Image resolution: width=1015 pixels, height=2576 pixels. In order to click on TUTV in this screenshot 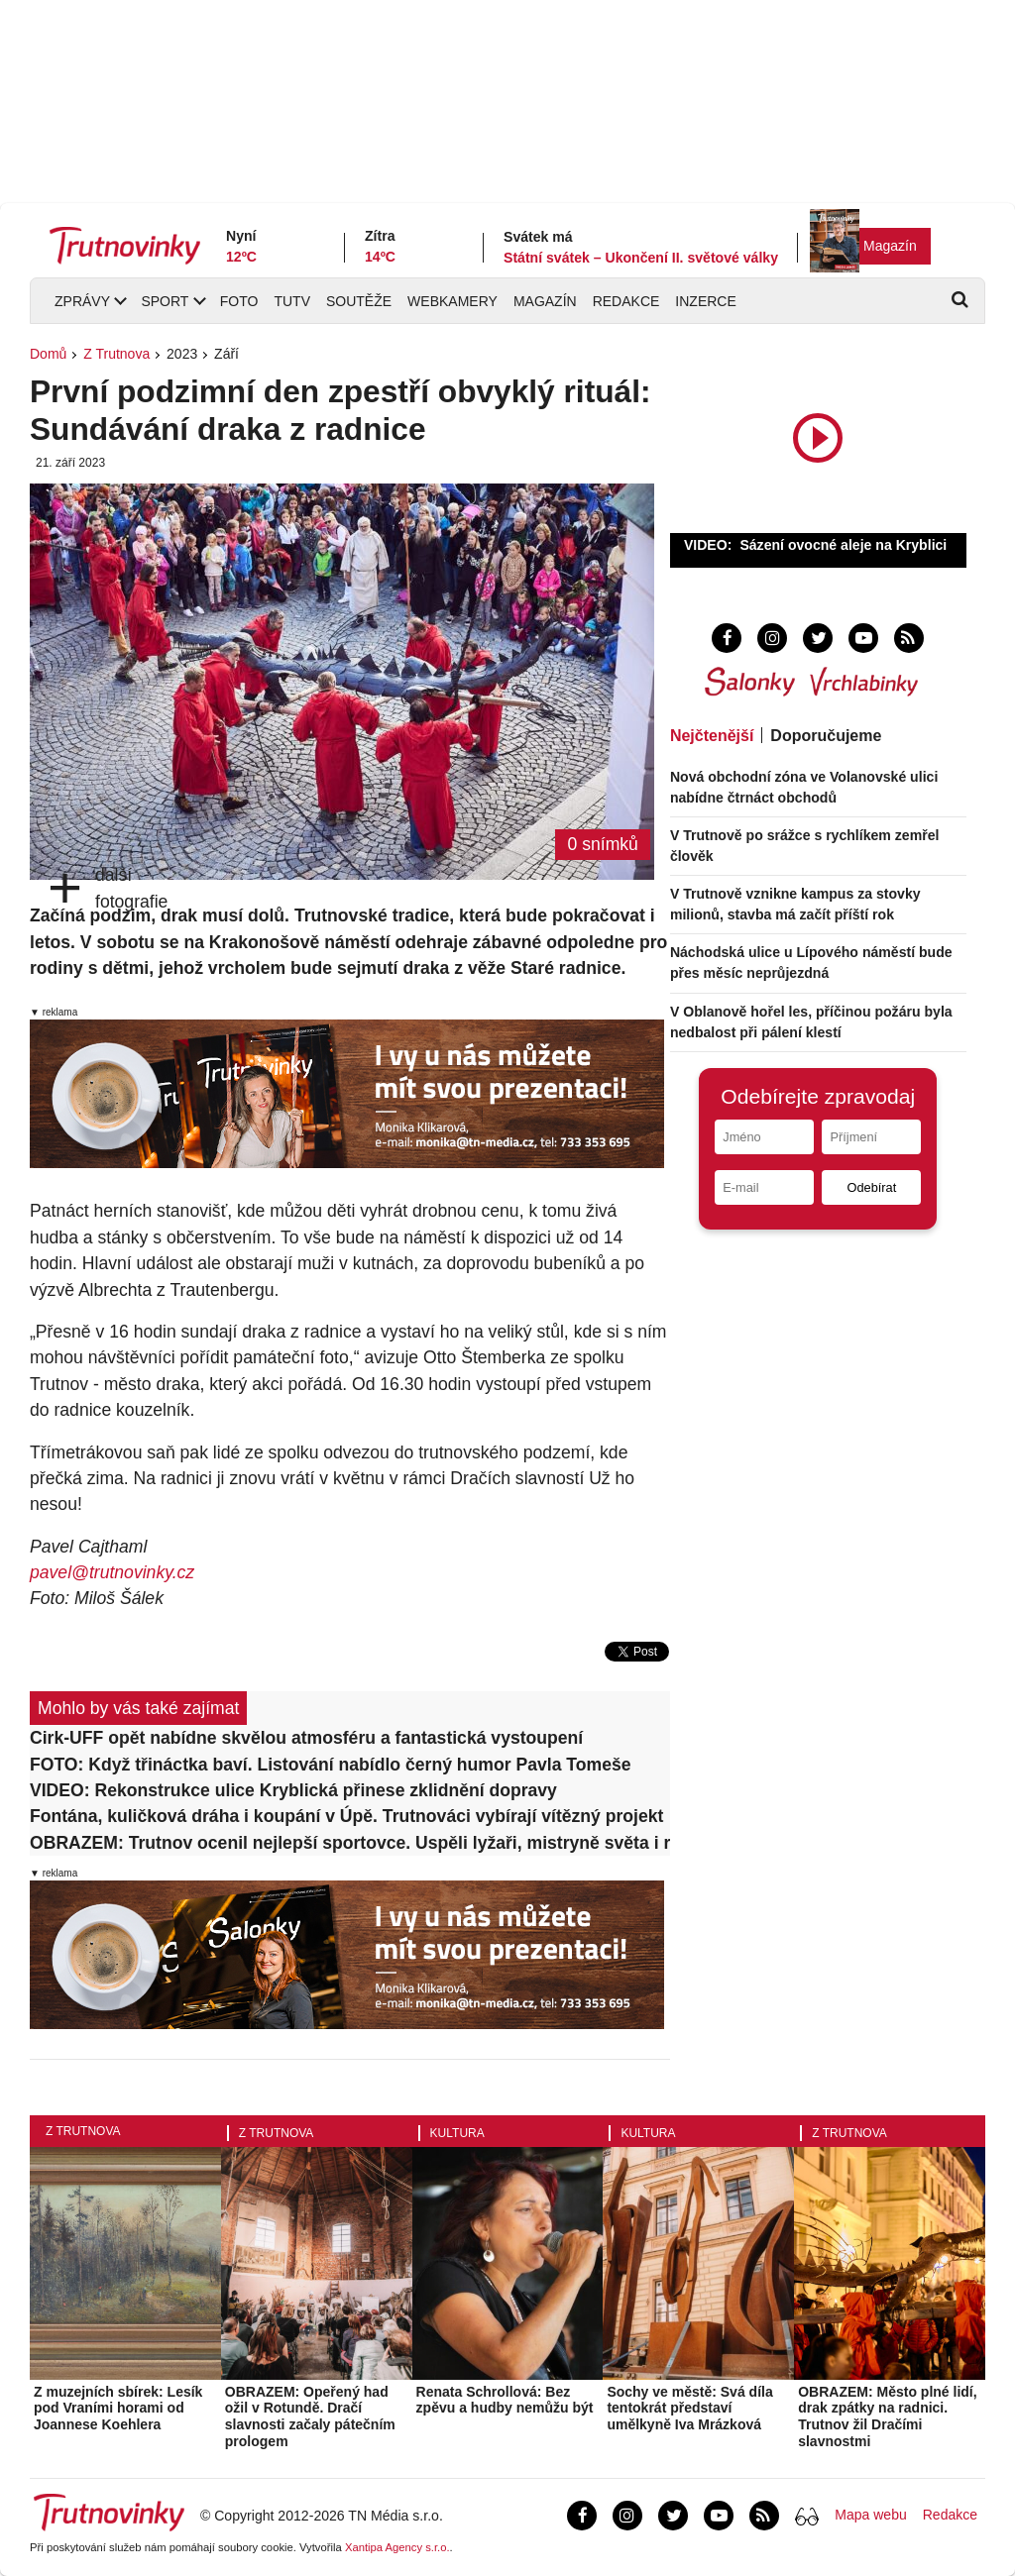, I will do `click(292, 301)`.